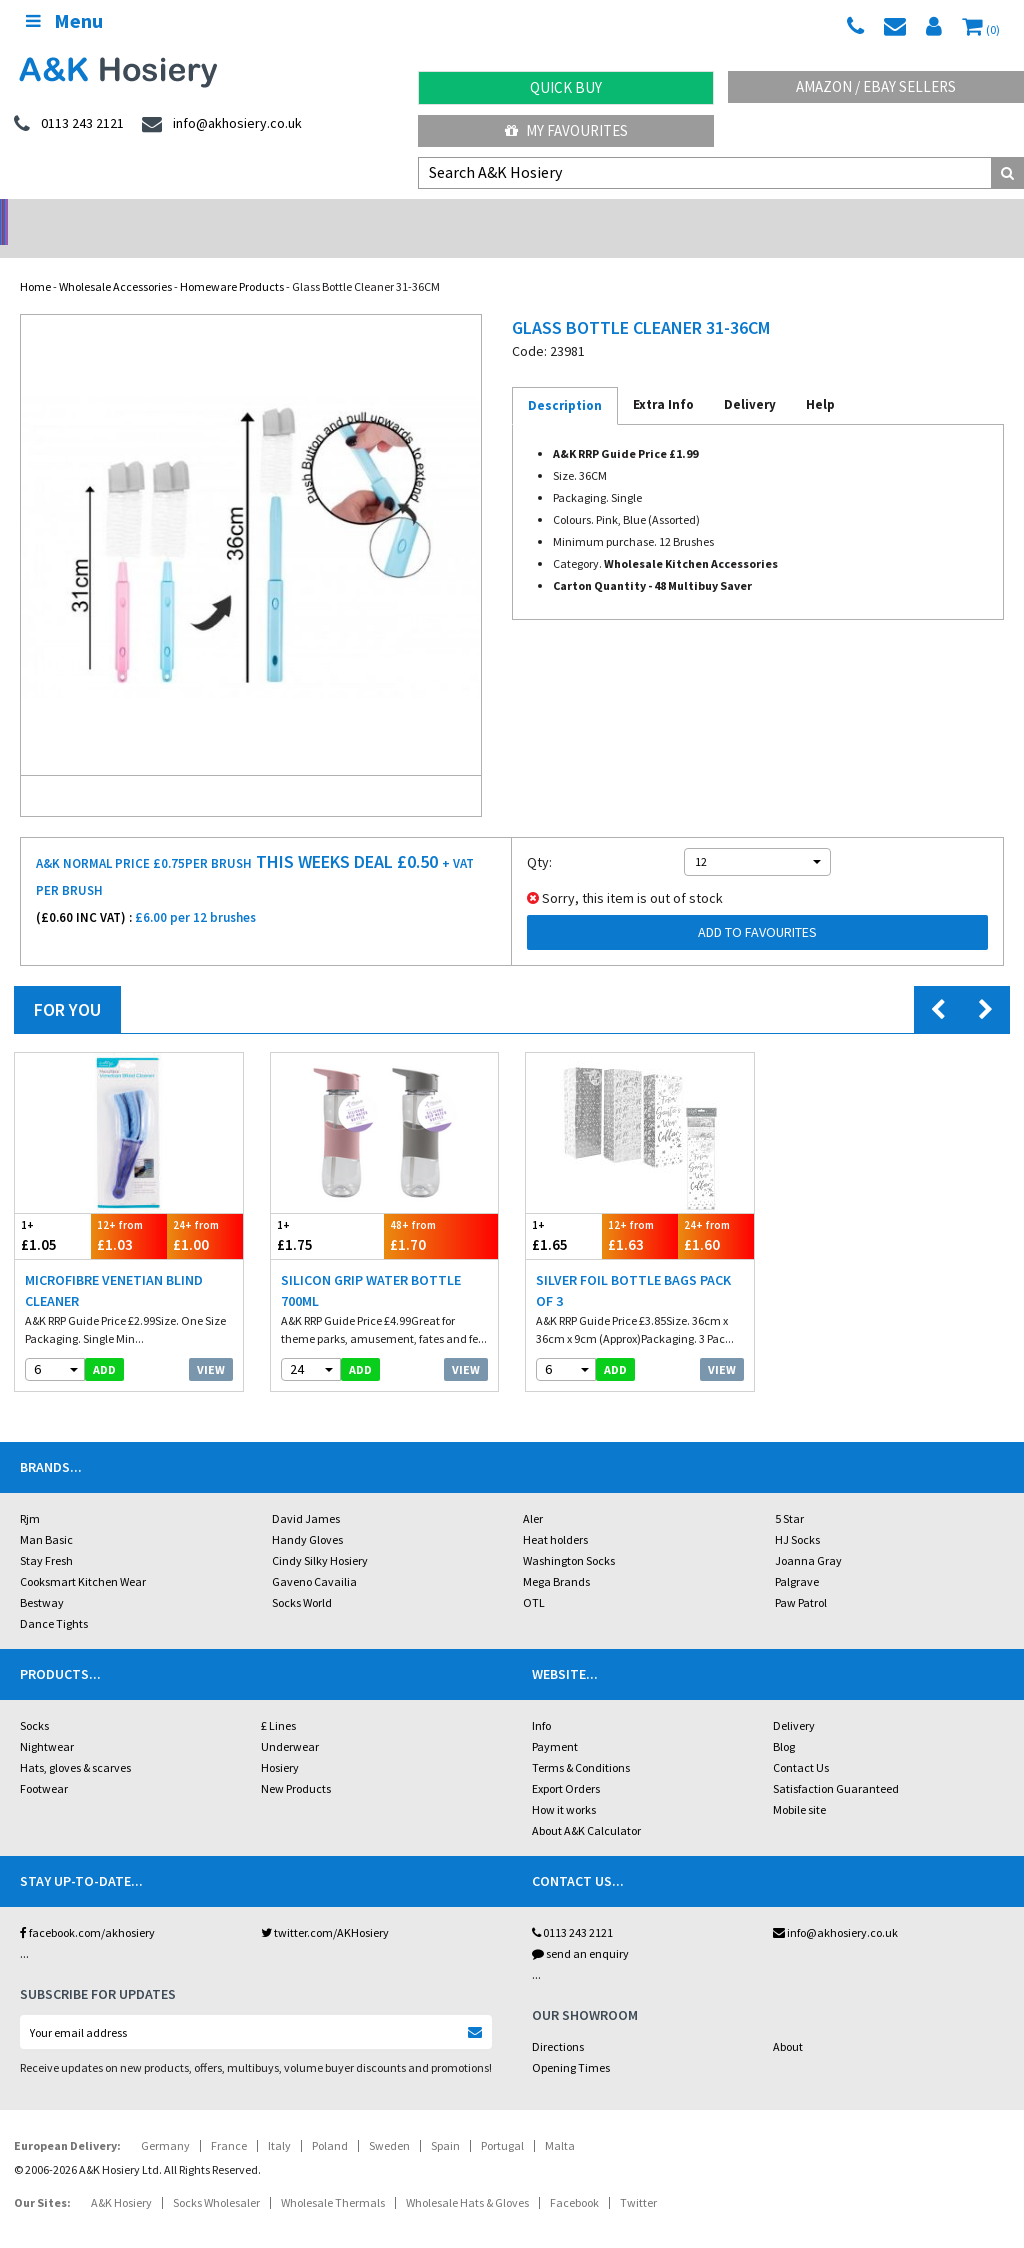  What do you see at coordinates (574, 2176) in the screenshot?
I see `Facebook` at bounding box center [574, 2176].